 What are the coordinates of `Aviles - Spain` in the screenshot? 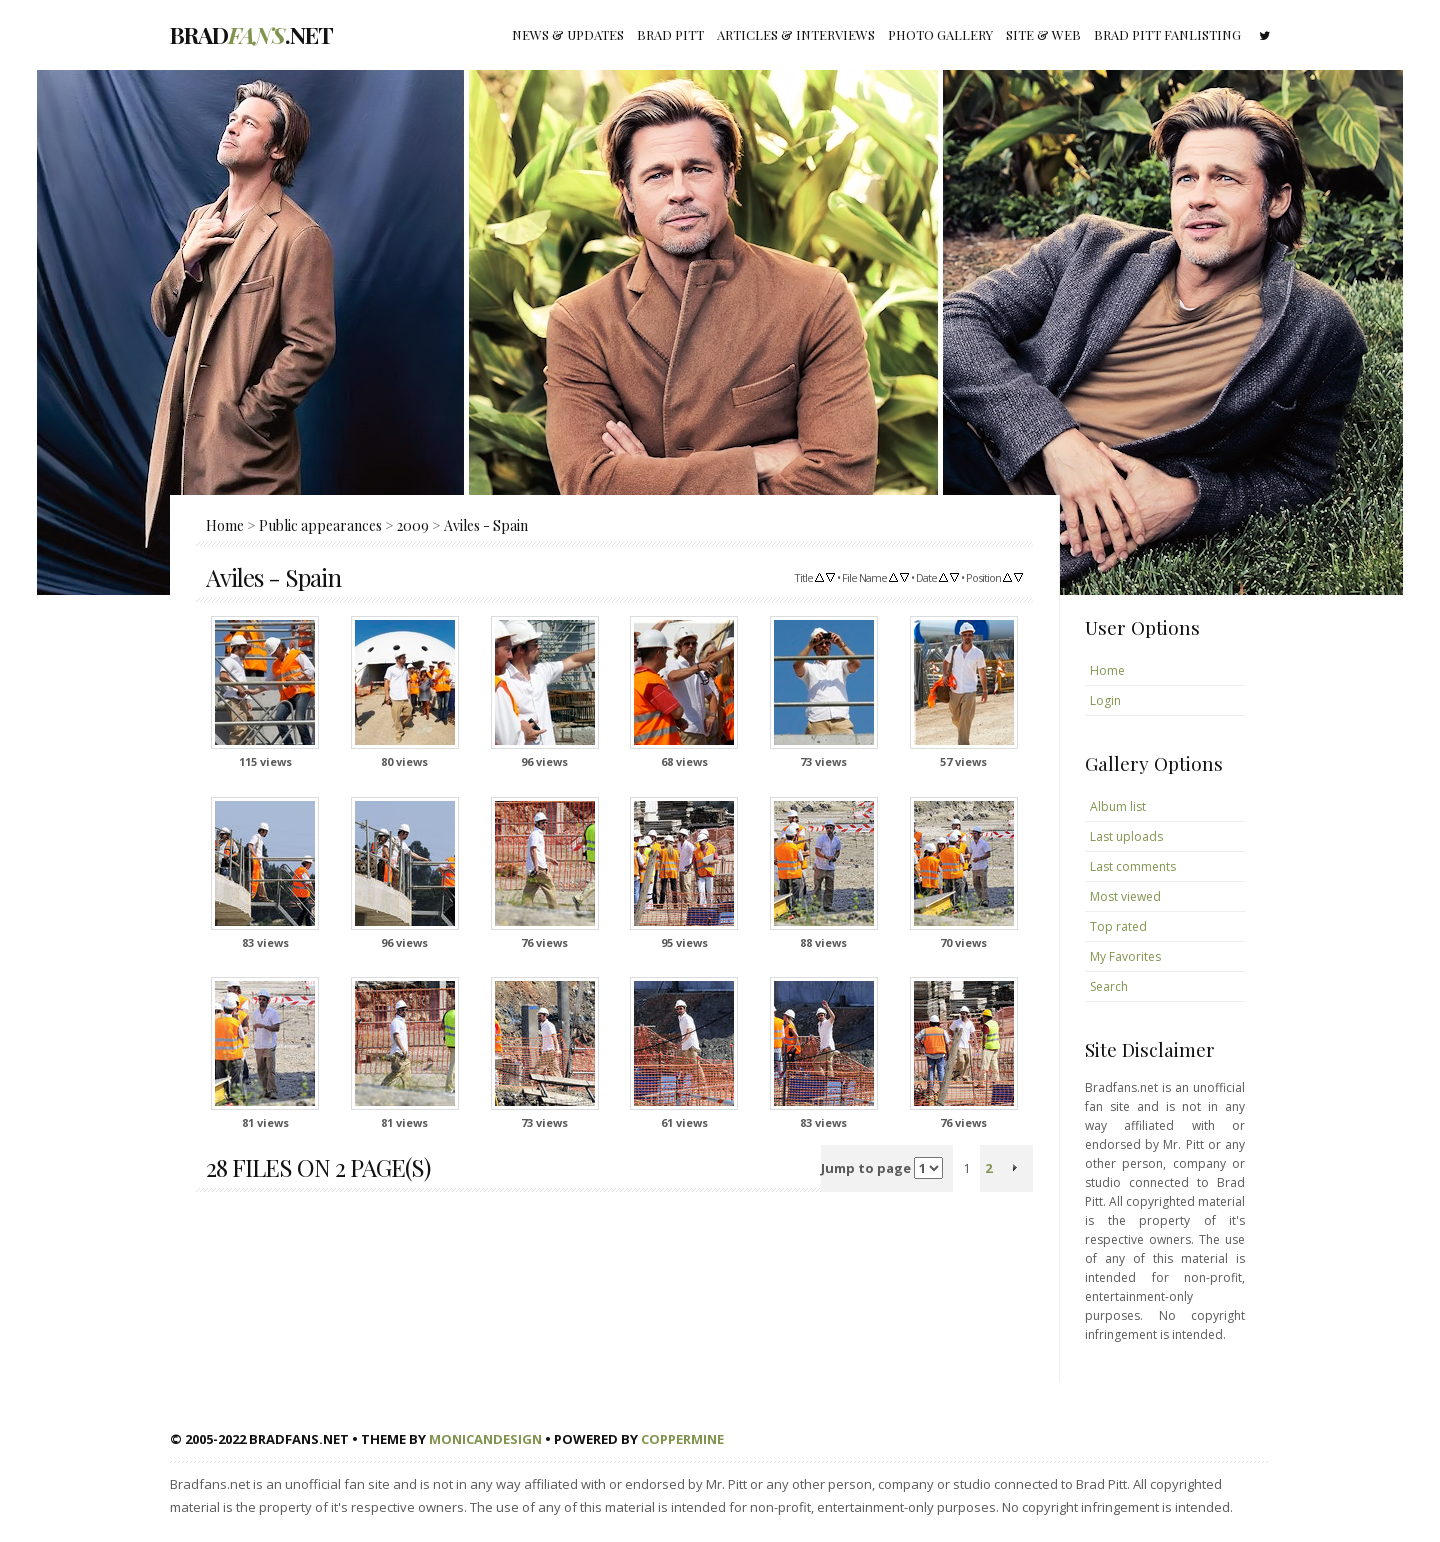 It's located at (486, 525).